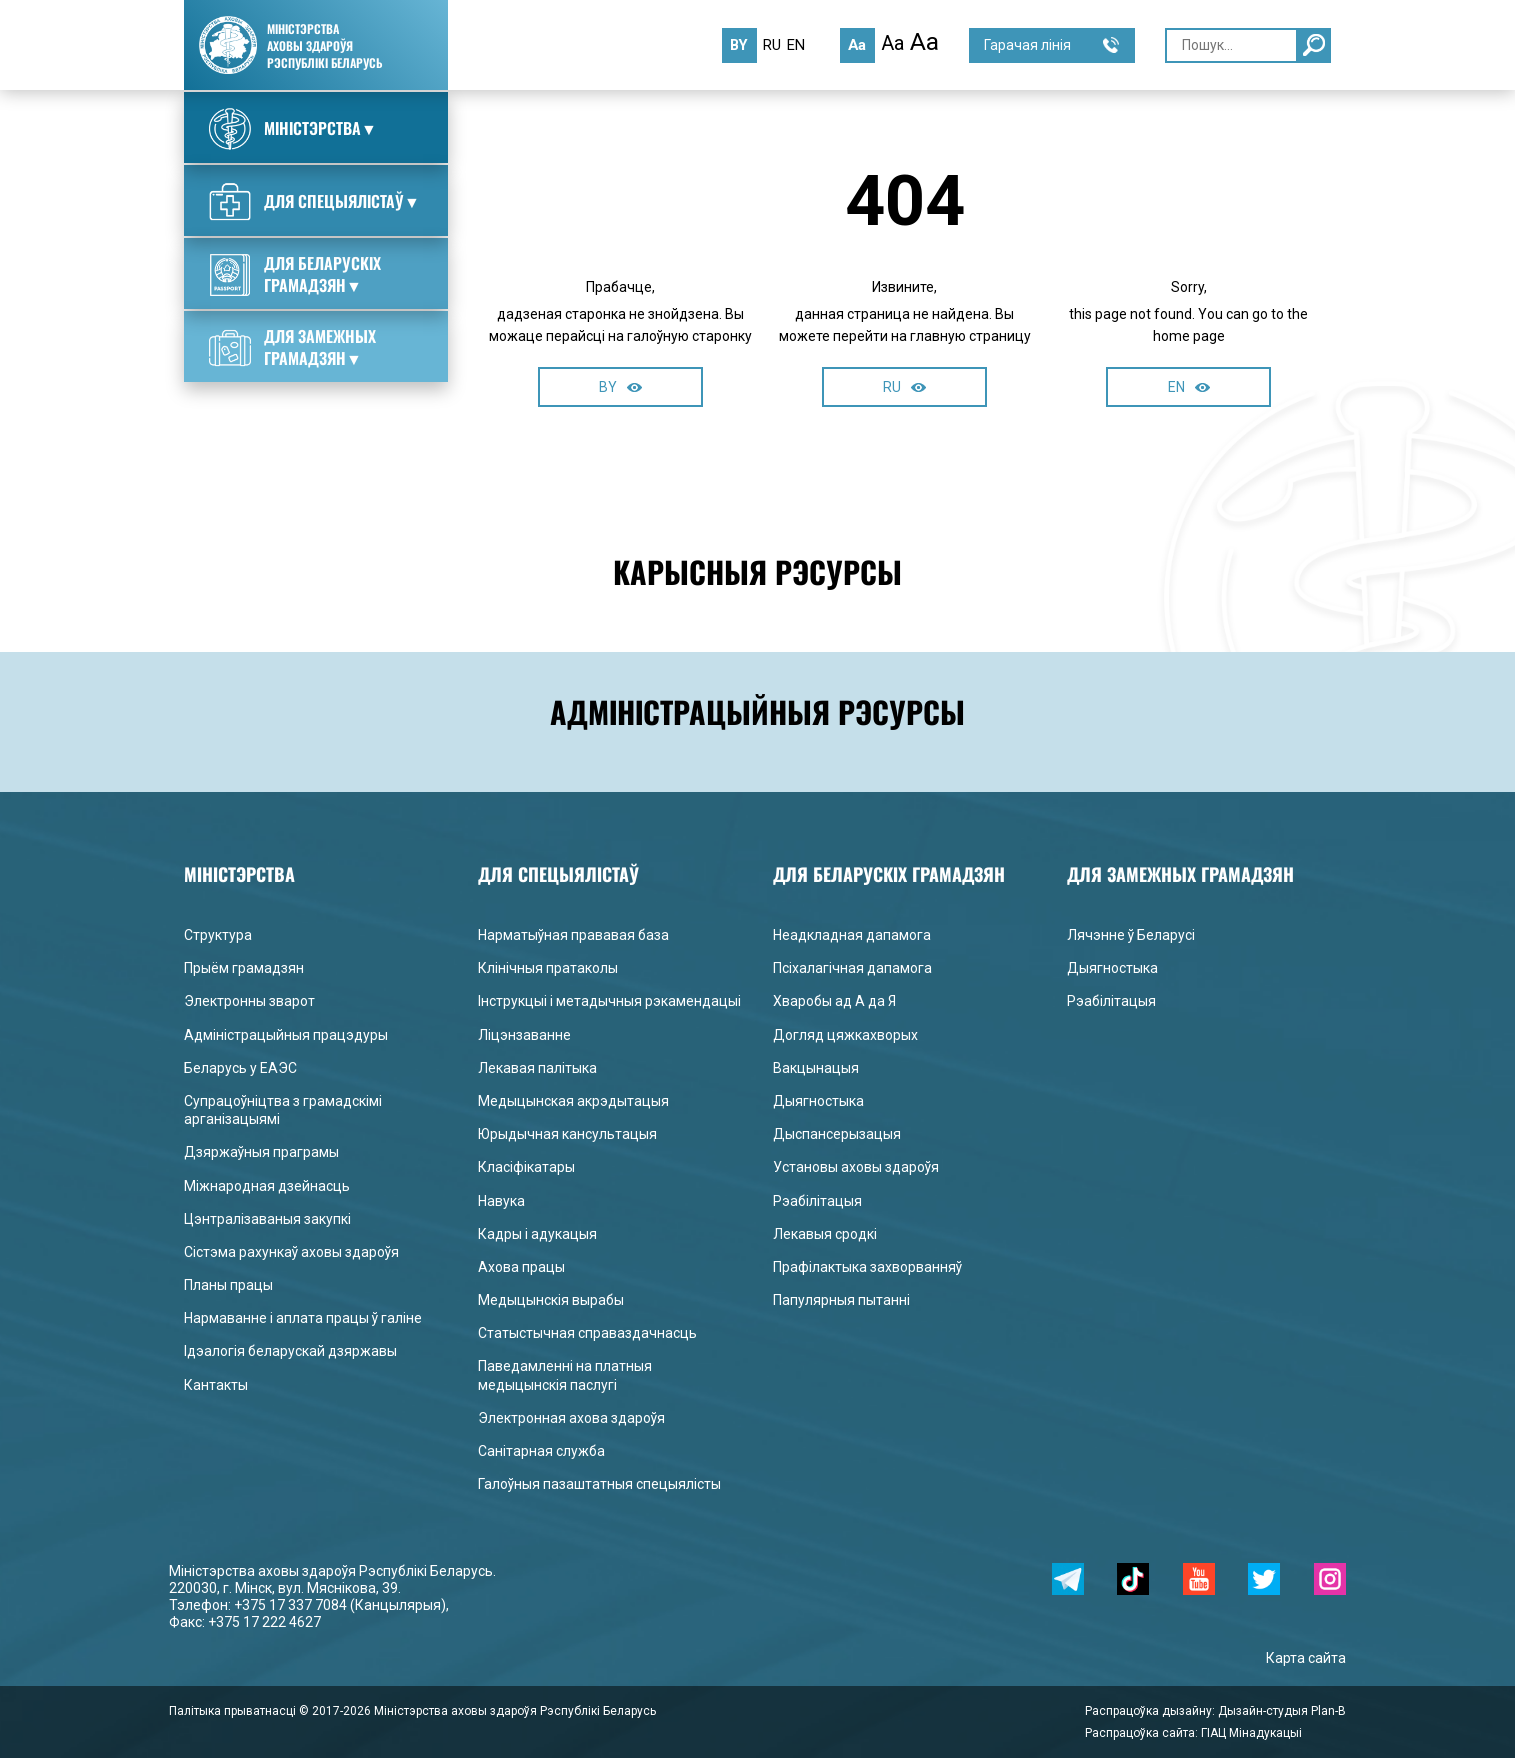 The height and width of the screenshot is (1758, 1515). What do you see at coordinates (856, 1167) in the screenshot?
I see `Установы аховы здароўя` at bounding box center [856, 1167].